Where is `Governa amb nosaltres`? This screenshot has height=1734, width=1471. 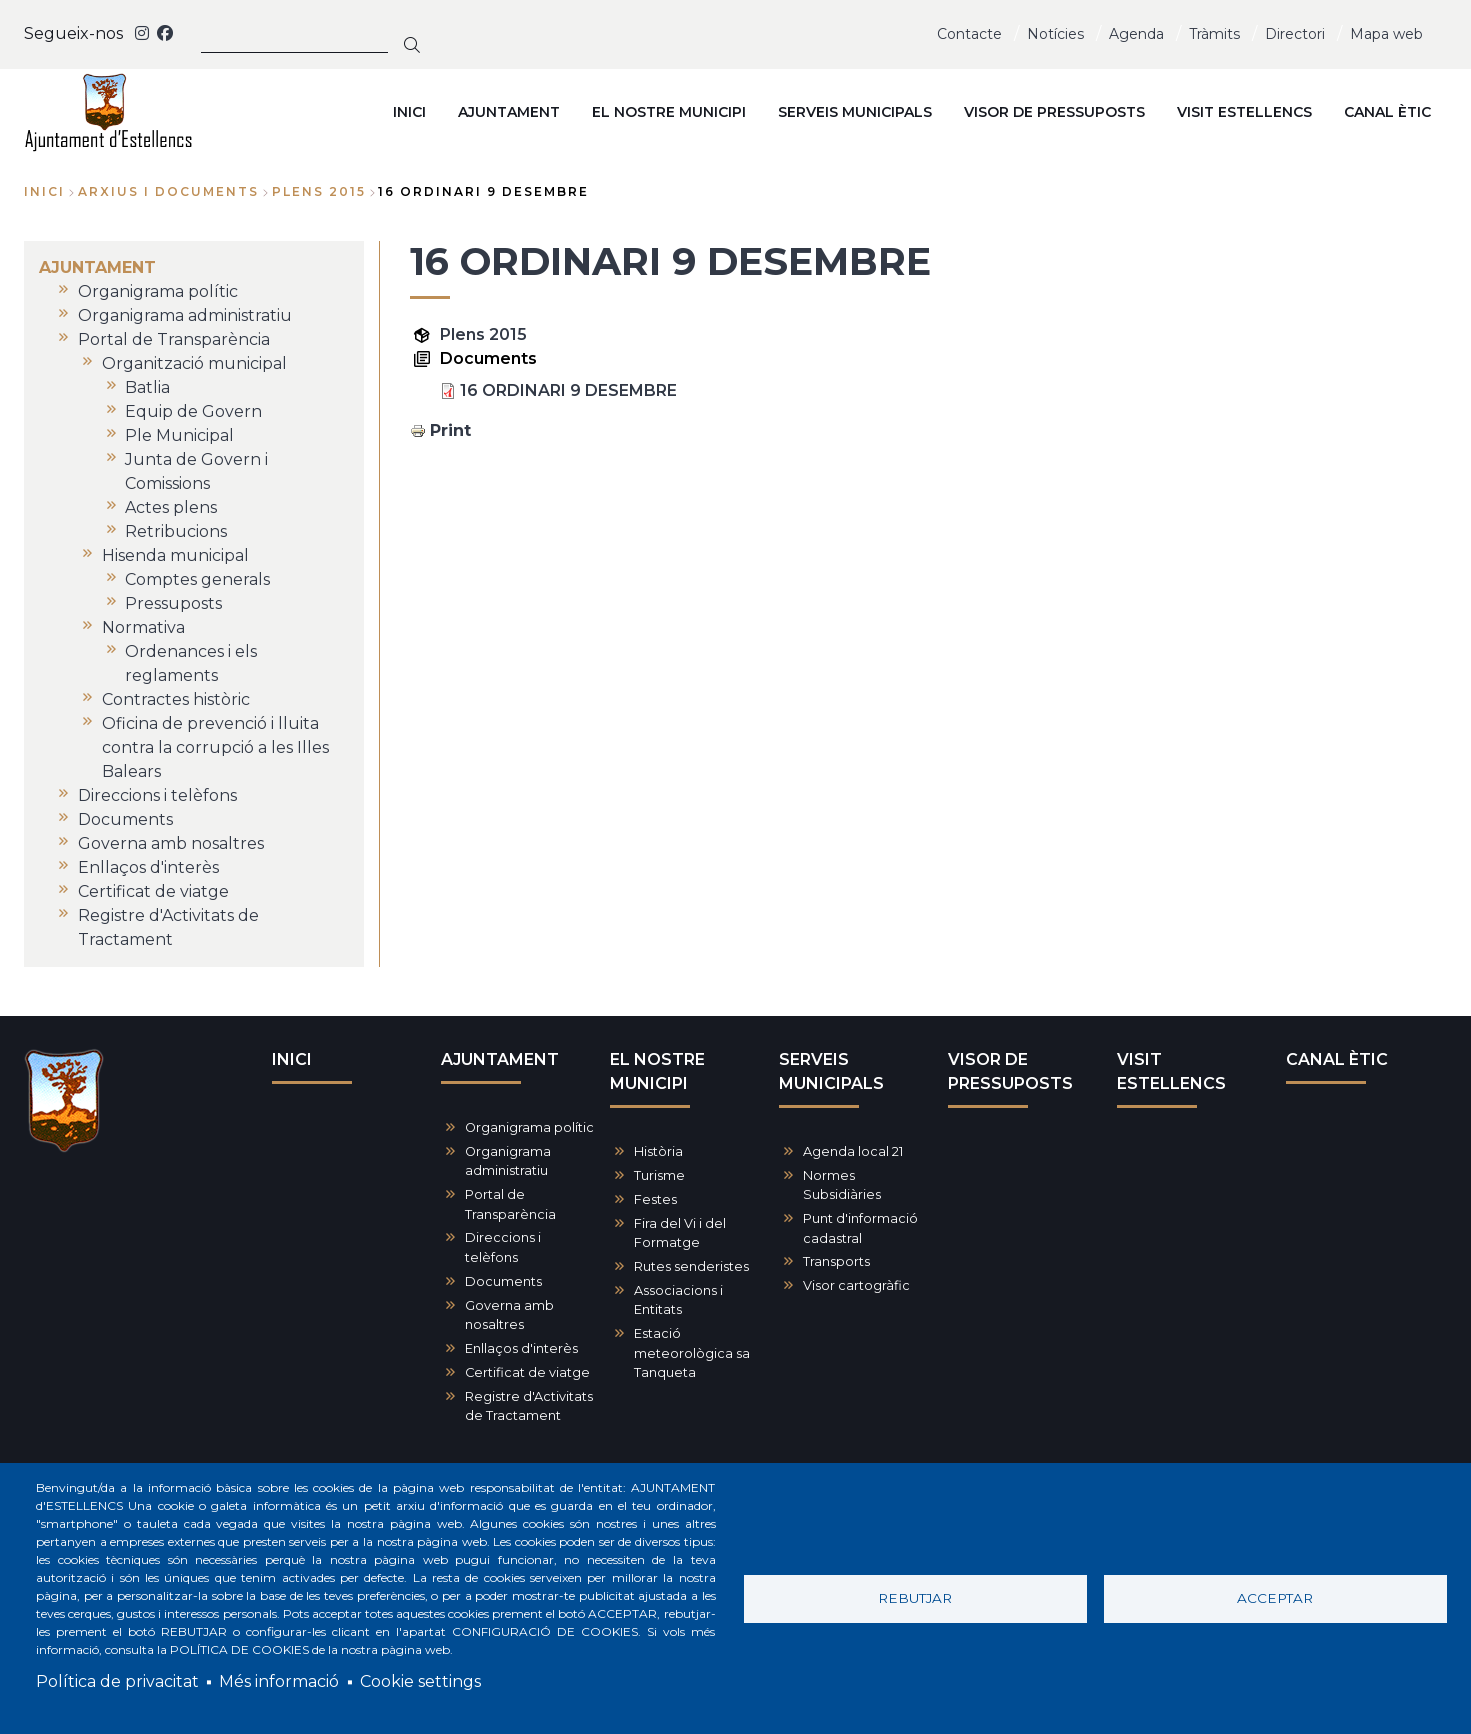 Governa amb nosaltres is located at coordinates (509, 1315).